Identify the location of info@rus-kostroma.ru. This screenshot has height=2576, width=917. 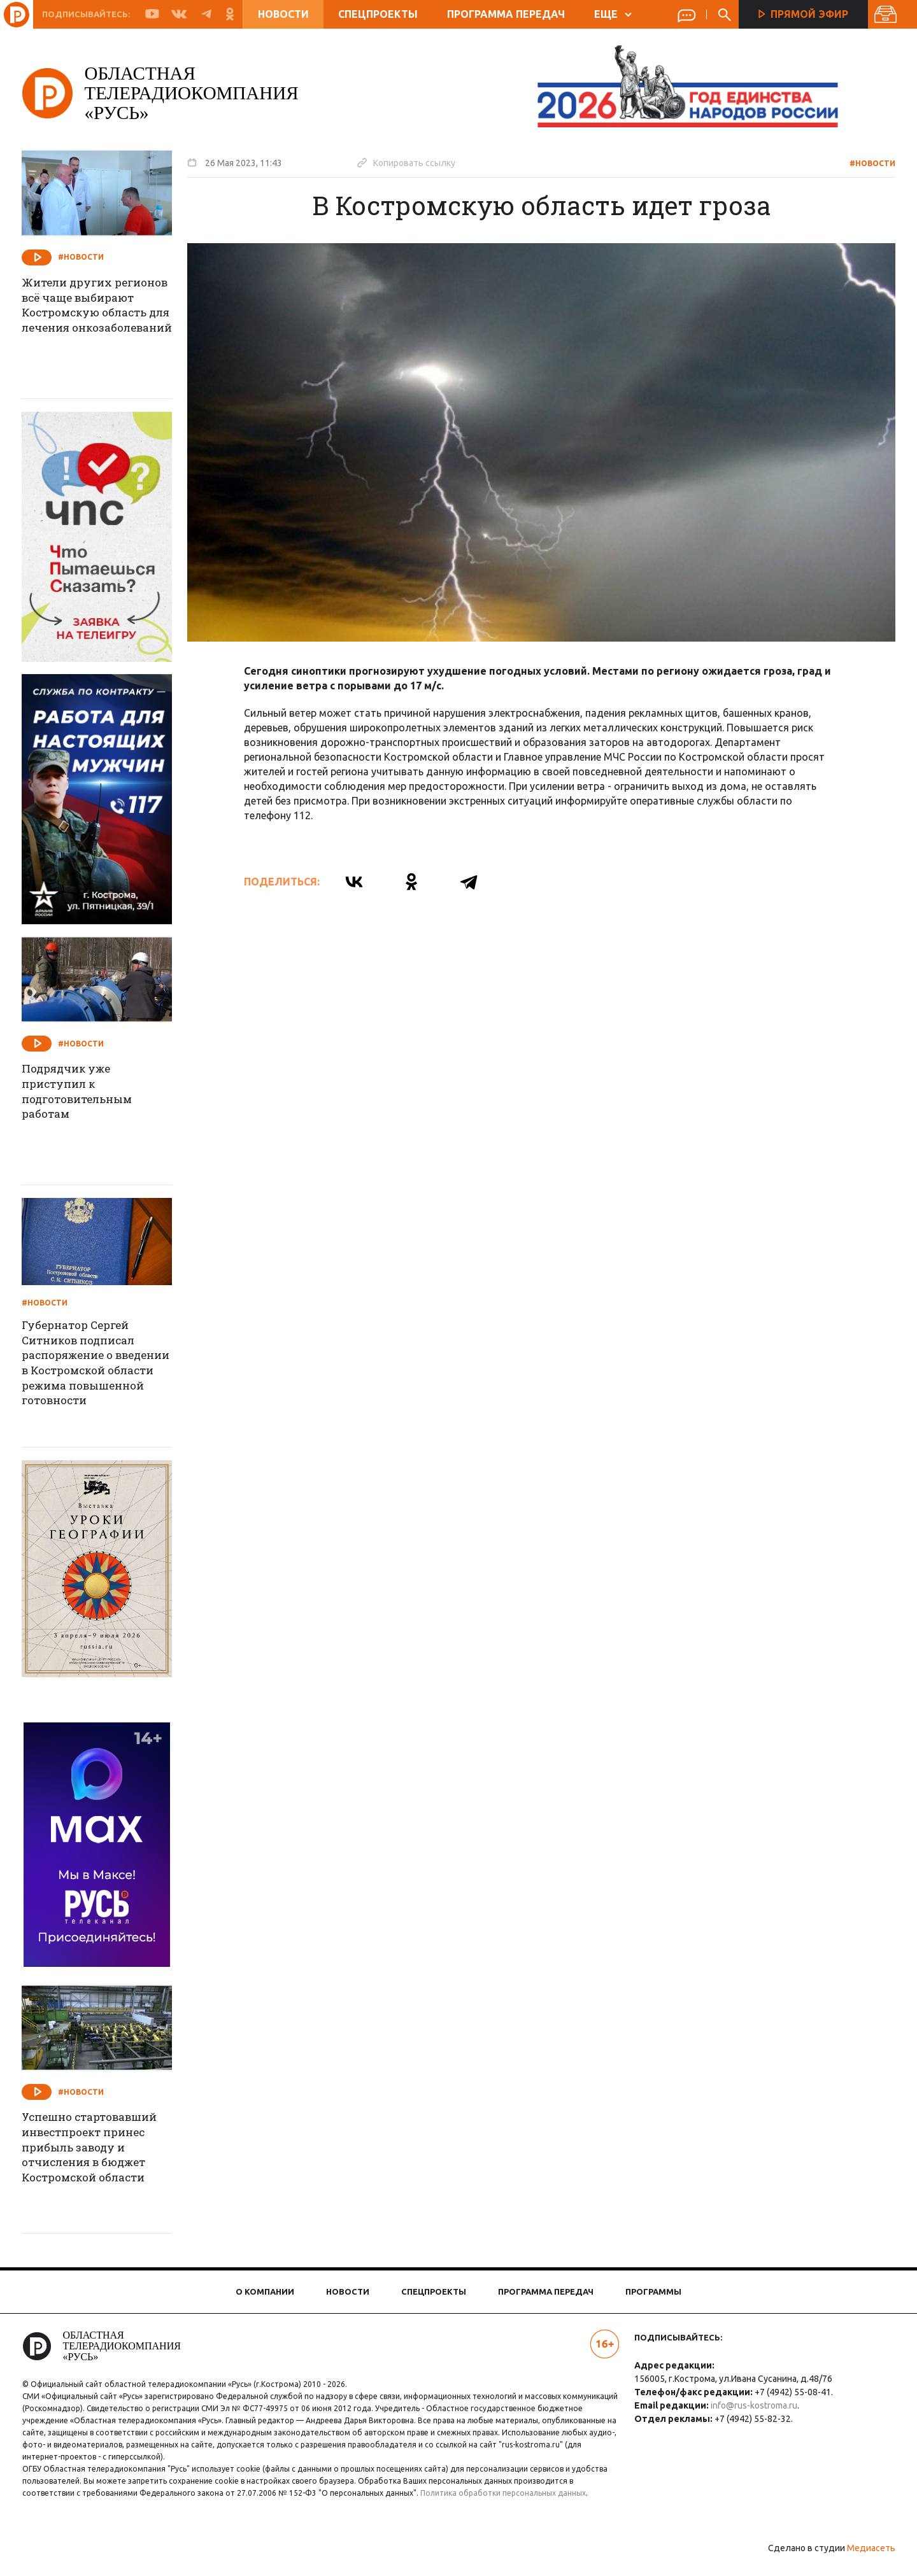
(749, 2405).